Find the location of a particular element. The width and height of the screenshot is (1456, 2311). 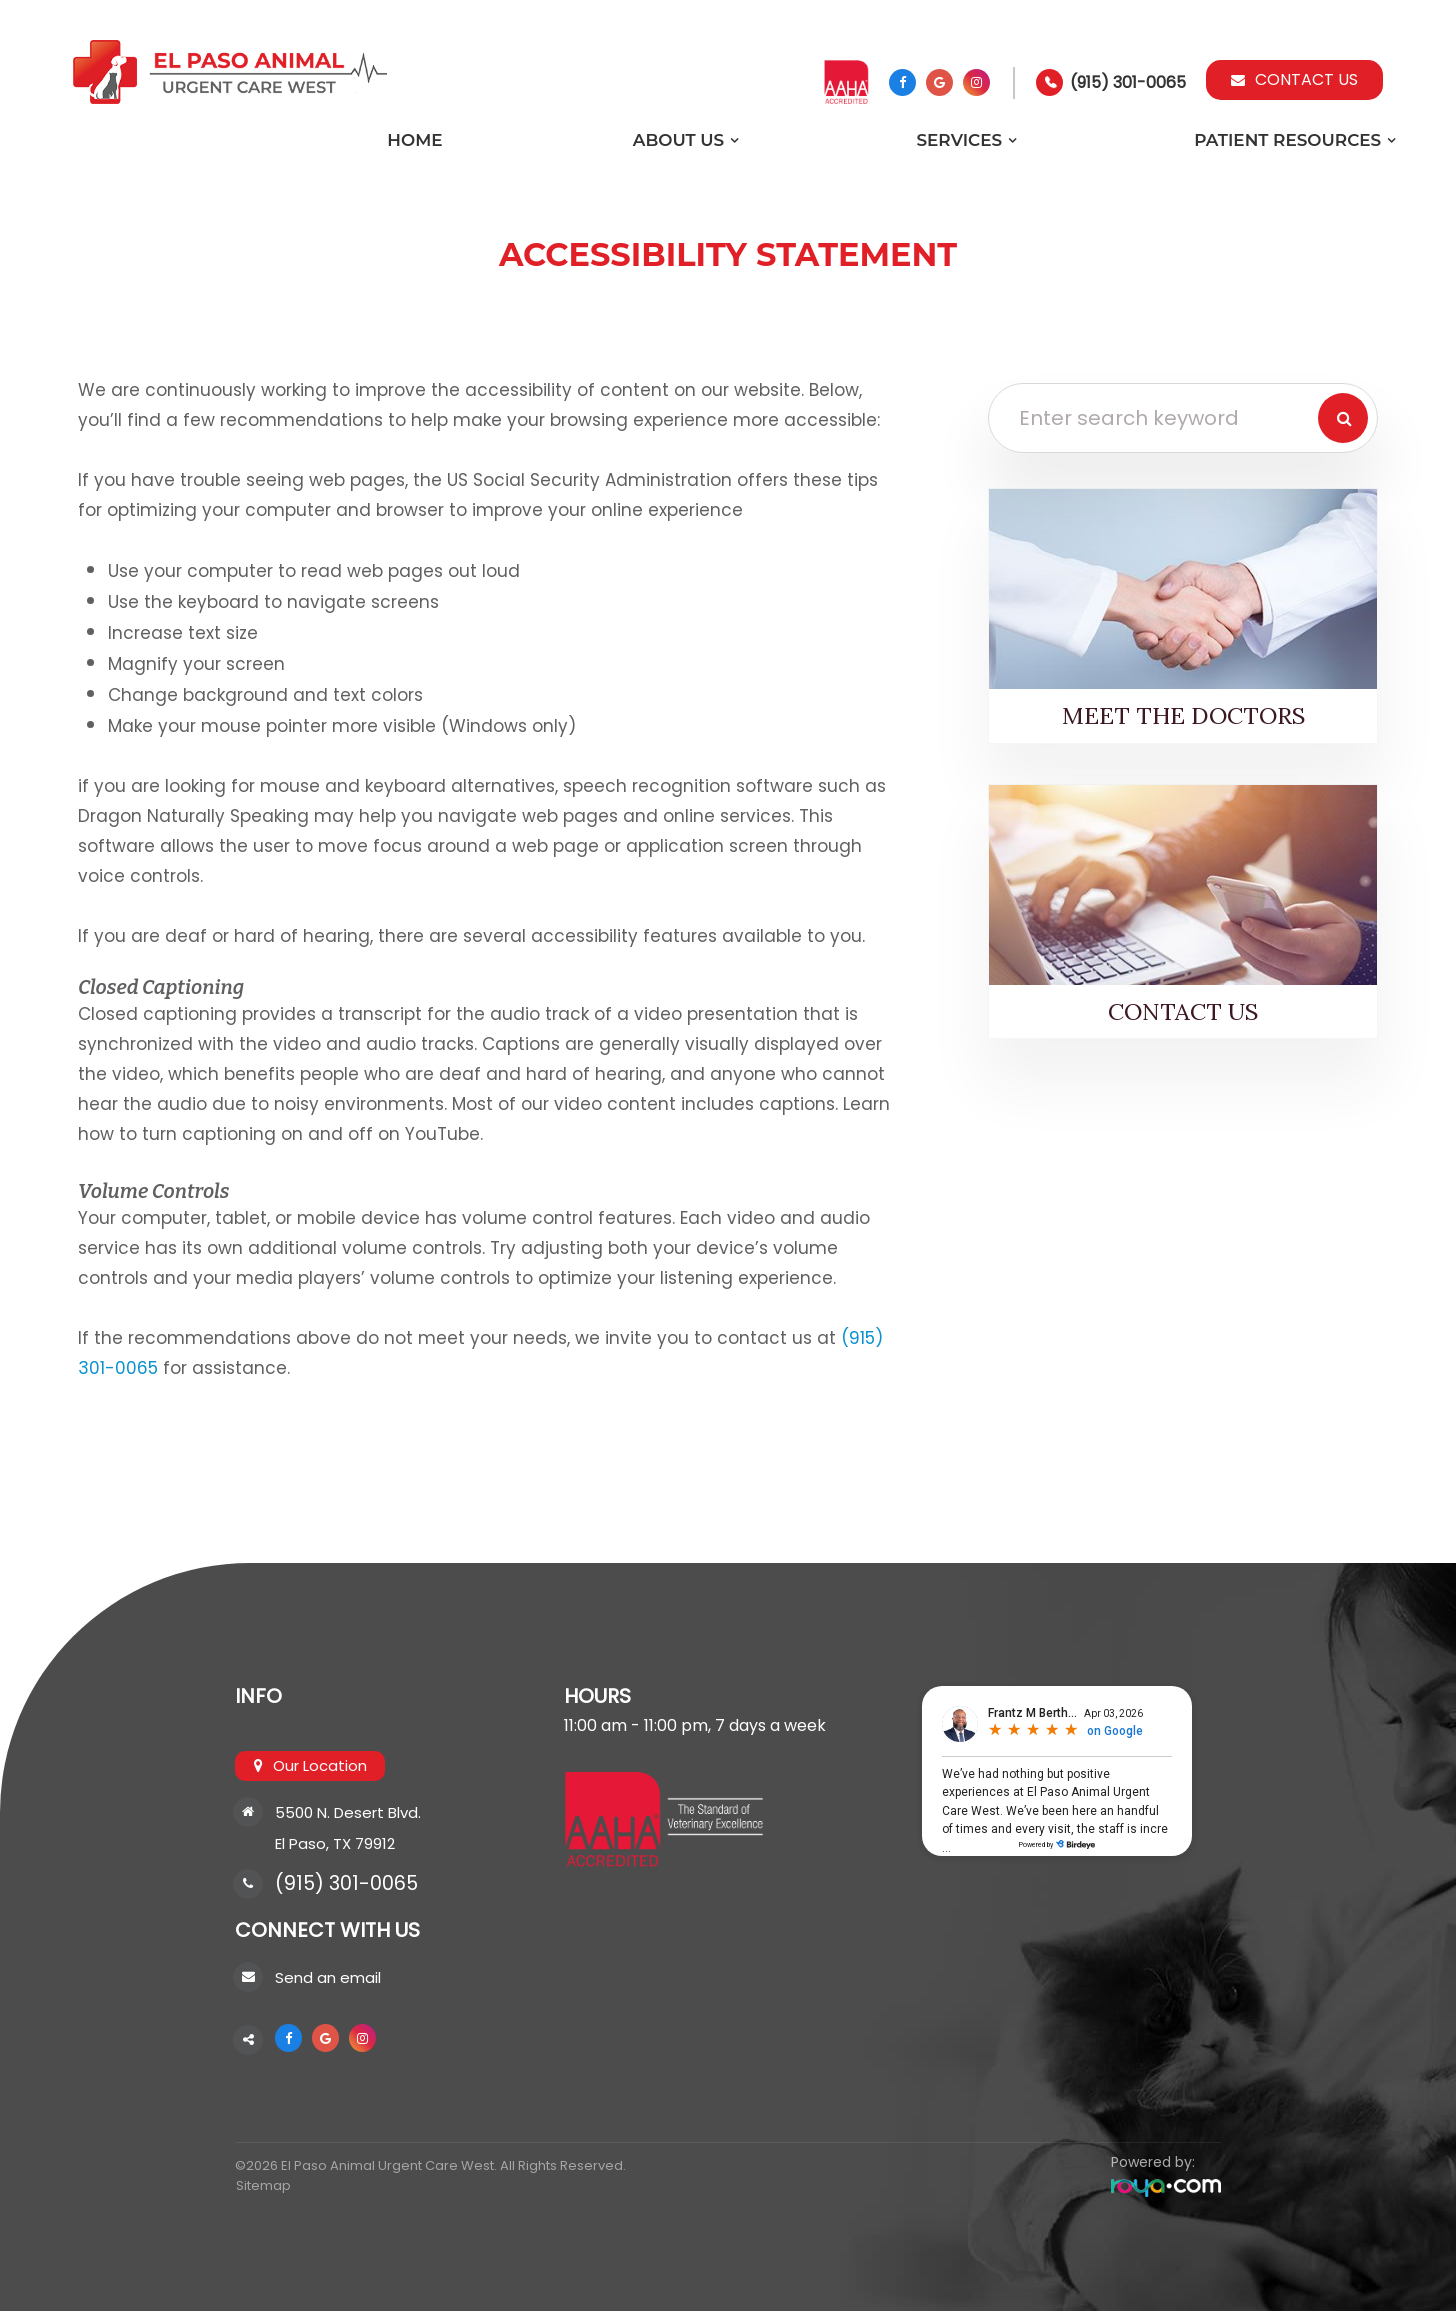

Services [button] is located at coordinates (959, 140).